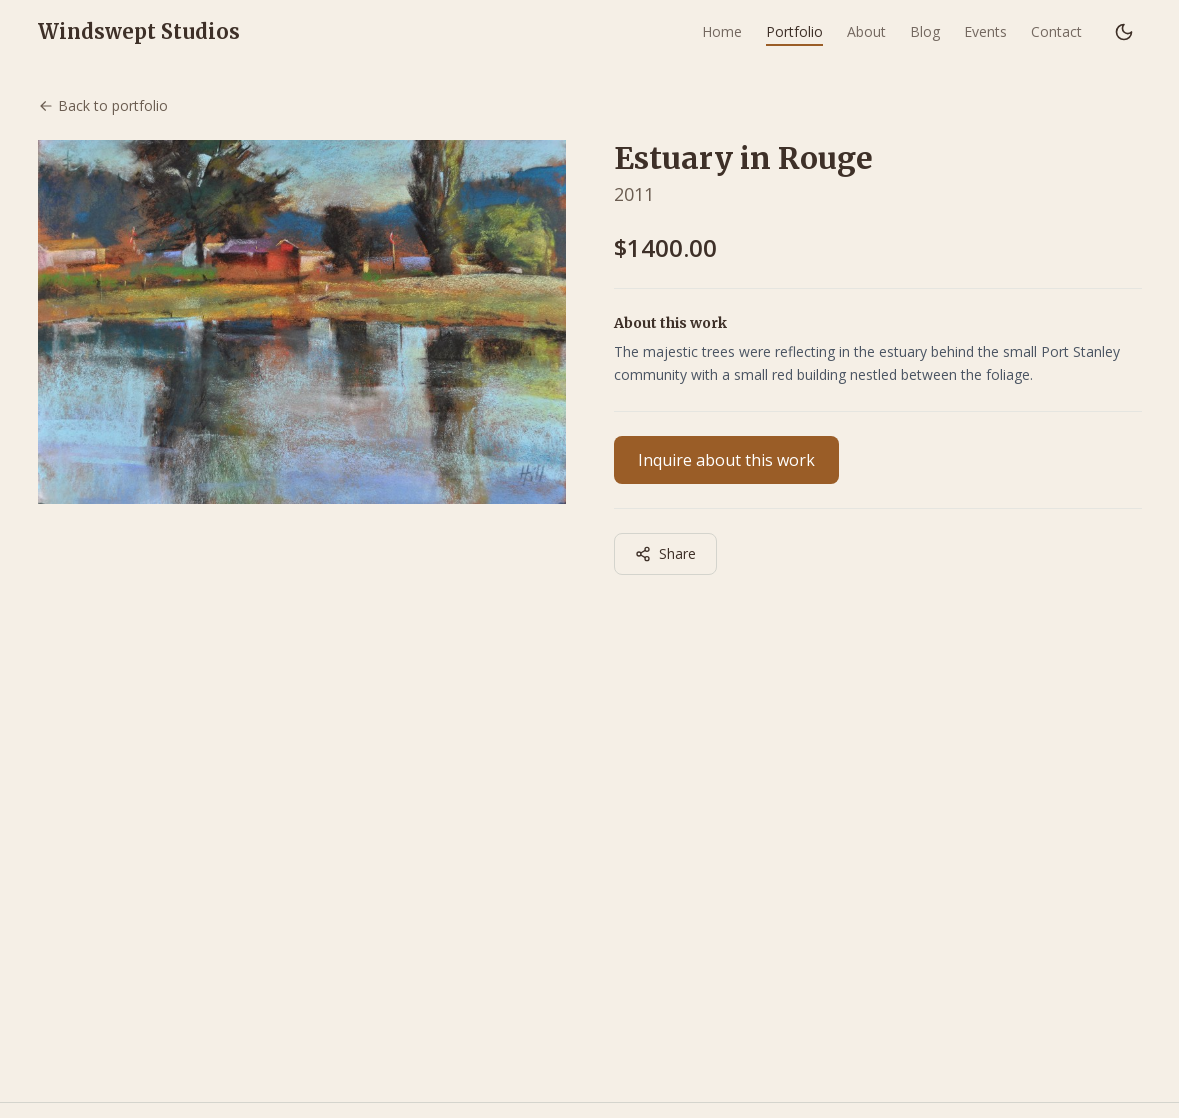 This screenshot has height=1118, width=1179. Describe the element at coordinates (1056, 31) in the screenshot. I see `Contact` at that location.